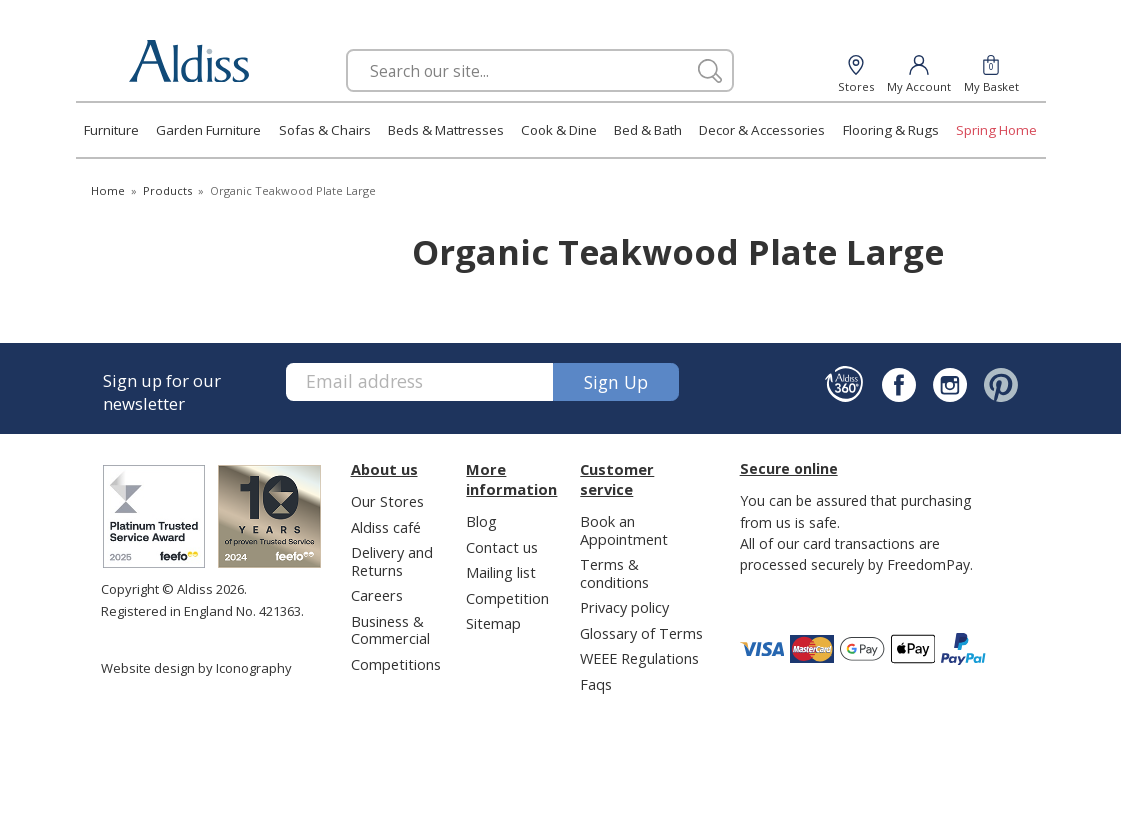 The width and height of the screenshot is (1121, 840). I want to click on Beds & Mattresses, so click(446, 130).